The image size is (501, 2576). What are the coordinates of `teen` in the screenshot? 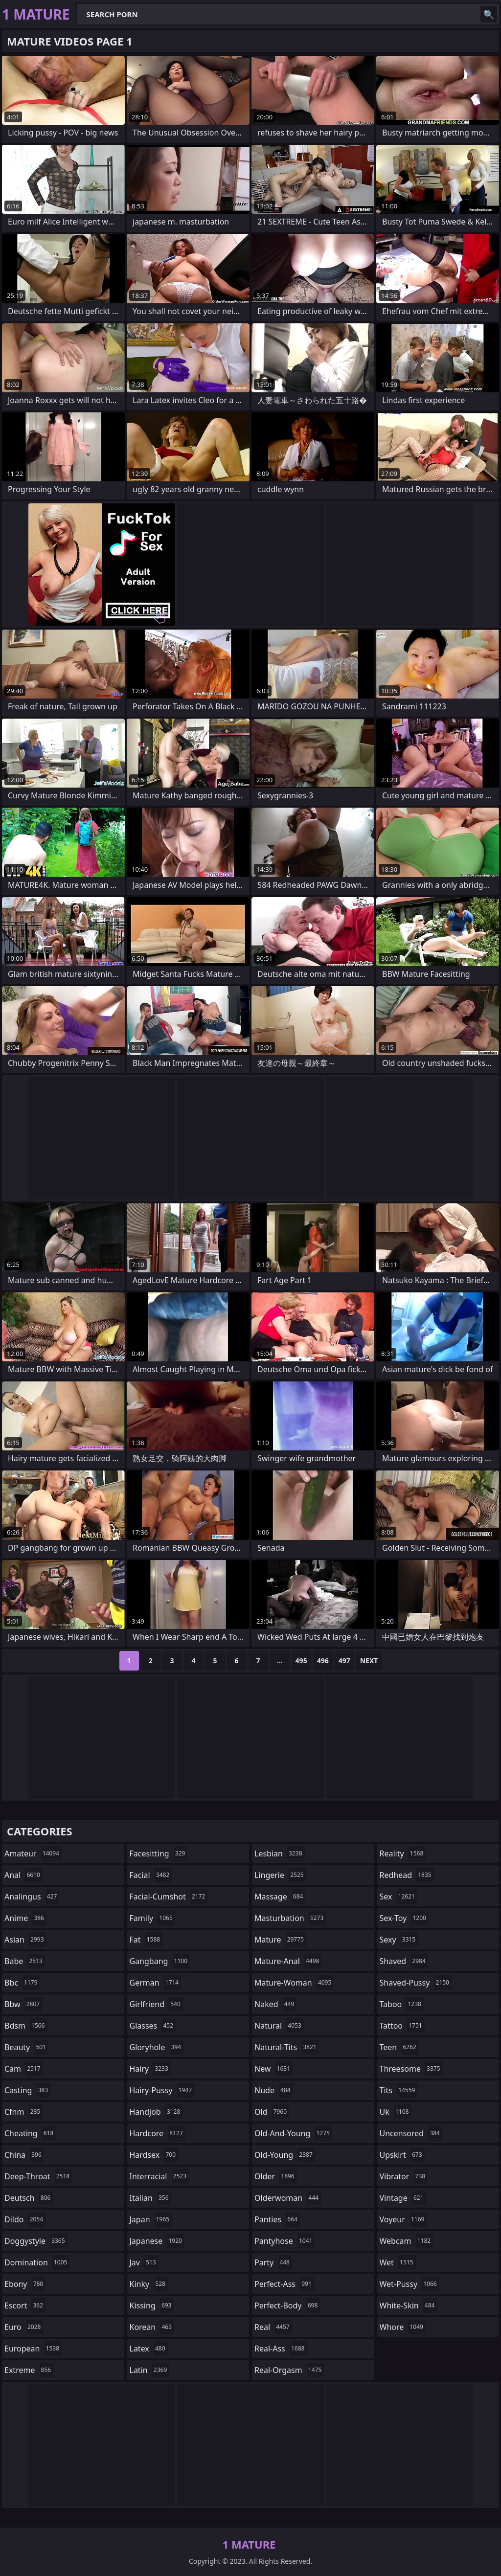 It's located at (399, 2047).